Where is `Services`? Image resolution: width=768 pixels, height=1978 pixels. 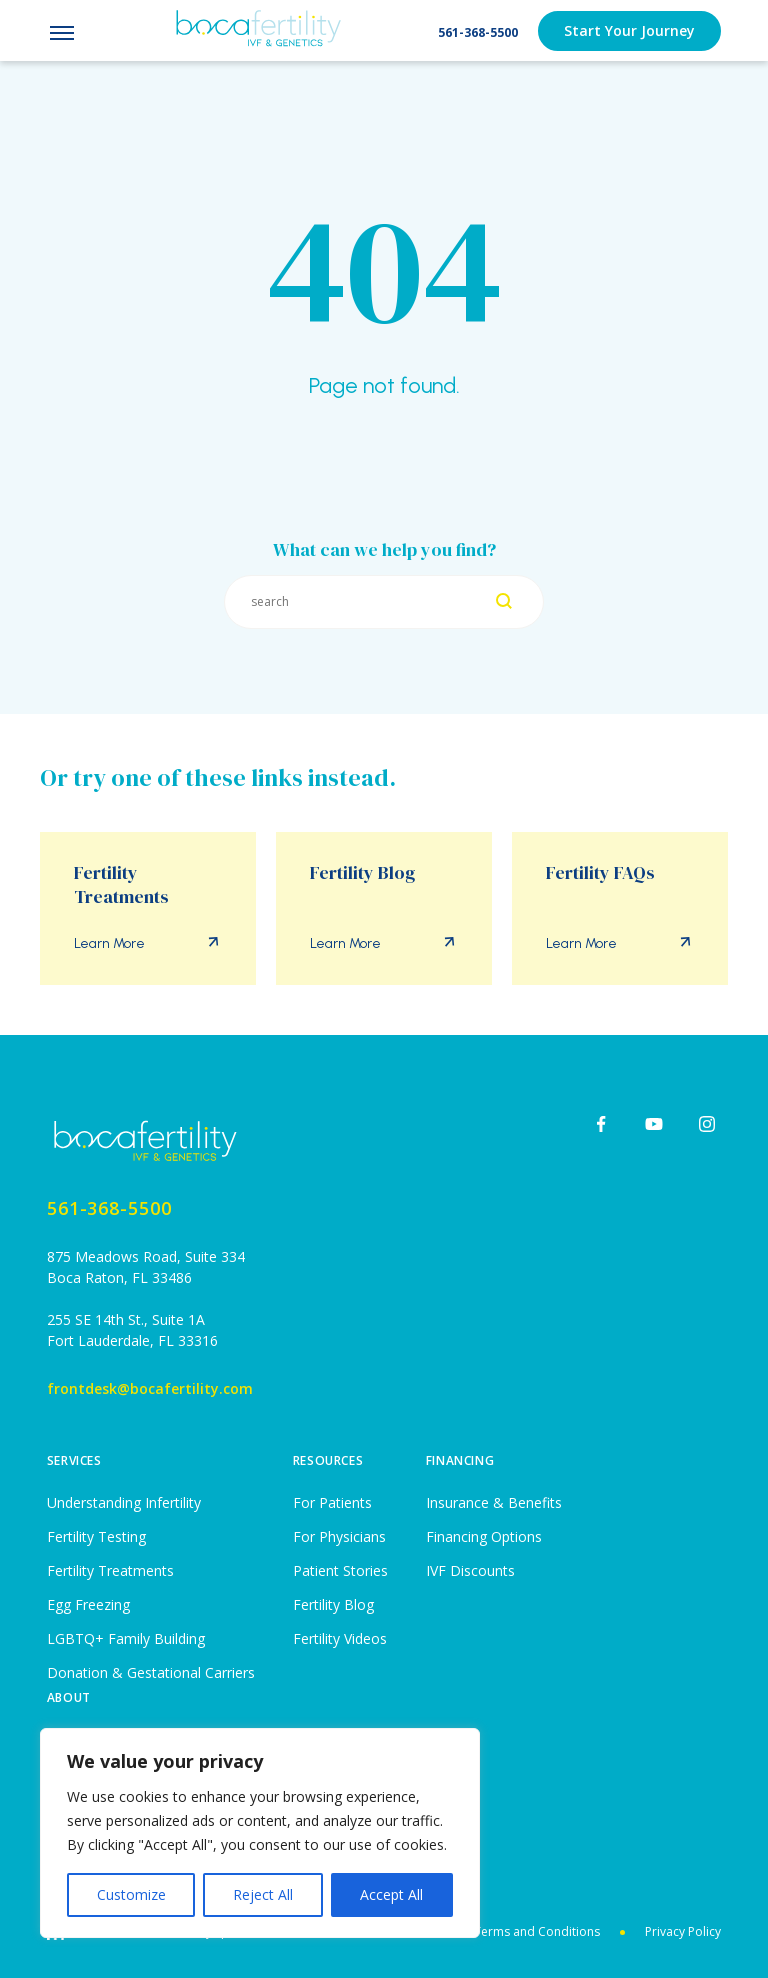 Services is located at coordinates (74, 1460).